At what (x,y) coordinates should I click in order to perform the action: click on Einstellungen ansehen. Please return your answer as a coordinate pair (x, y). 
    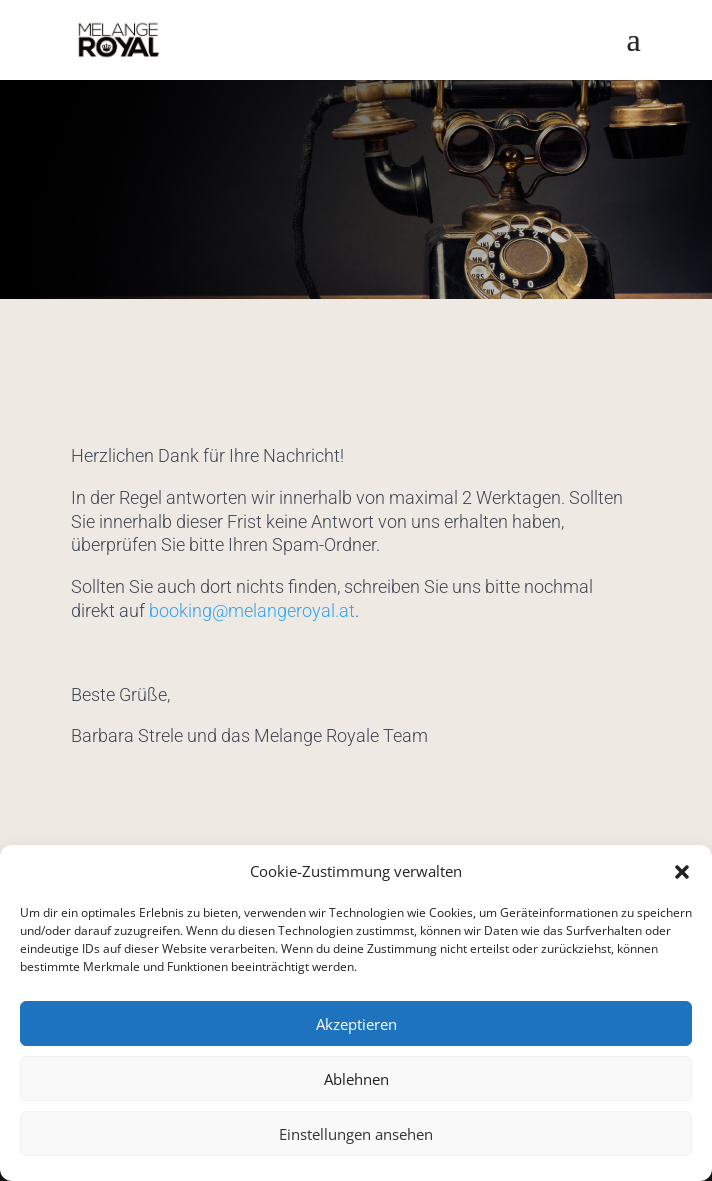
    Looking at the image, I should click on (356, 1134).